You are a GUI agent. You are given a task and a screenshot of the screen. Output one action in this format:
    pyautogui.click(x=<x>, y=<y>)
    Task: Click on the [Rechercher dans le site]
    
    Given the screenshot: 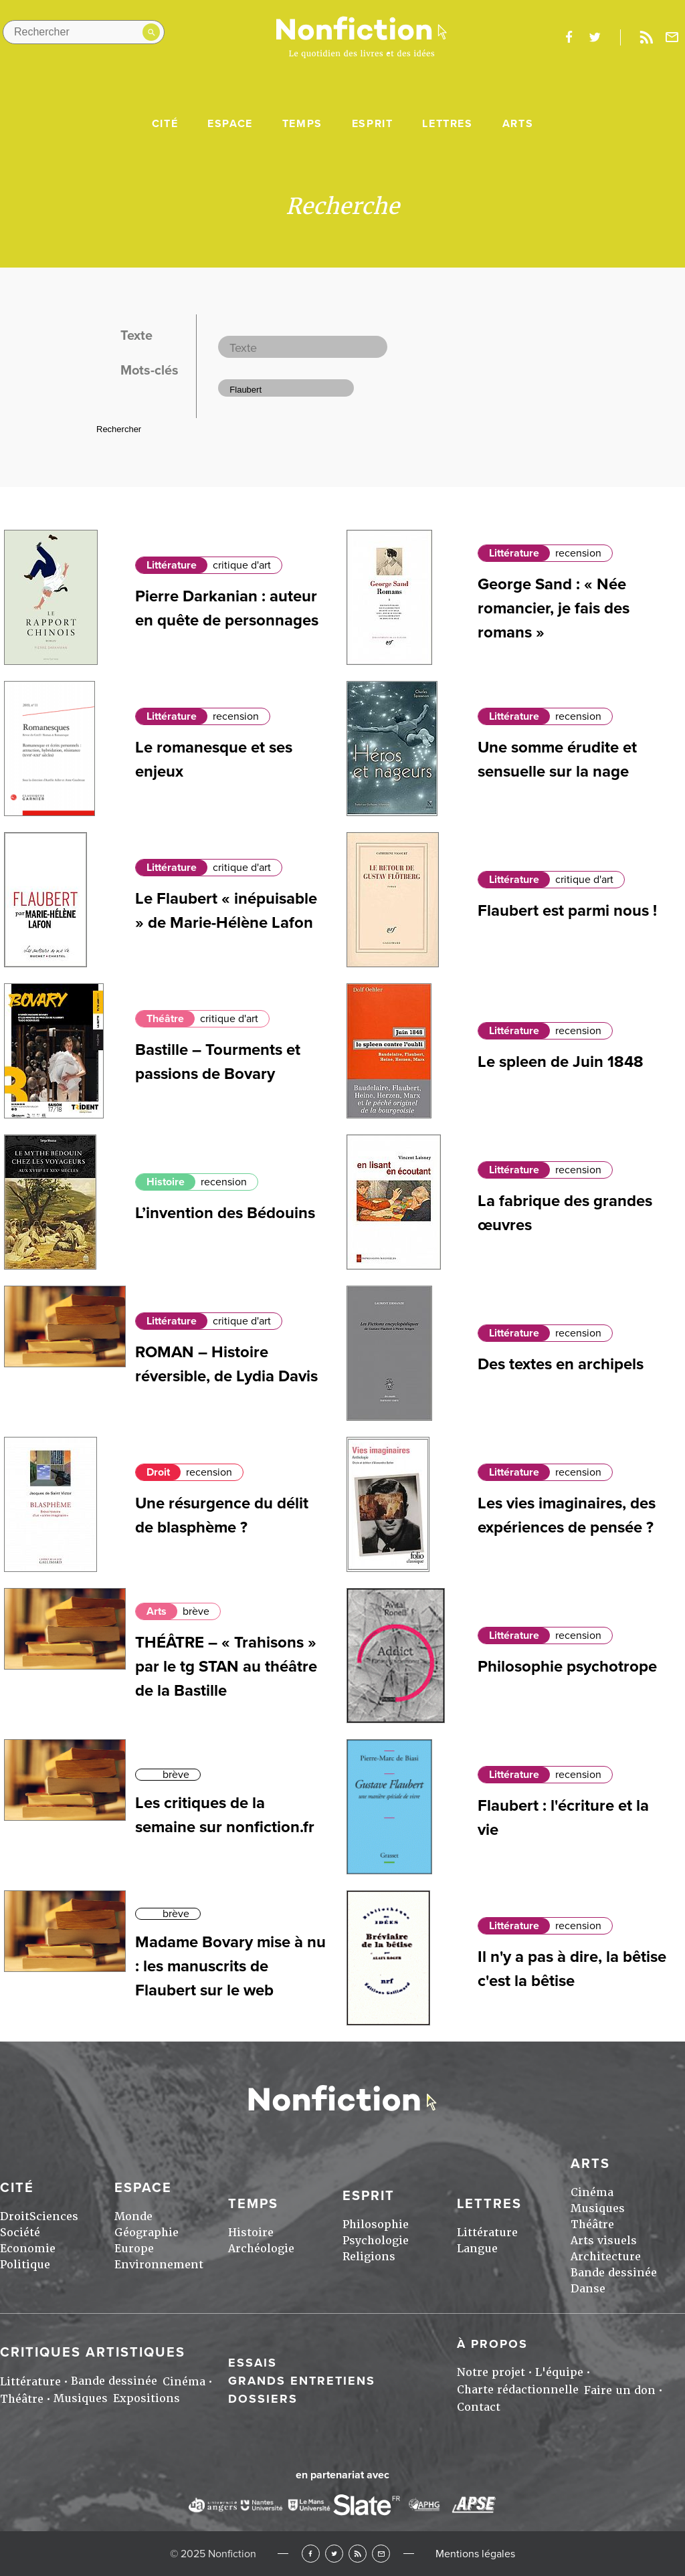 What is the action you would take?
    pyautogui.click(x=84, y=32)
    